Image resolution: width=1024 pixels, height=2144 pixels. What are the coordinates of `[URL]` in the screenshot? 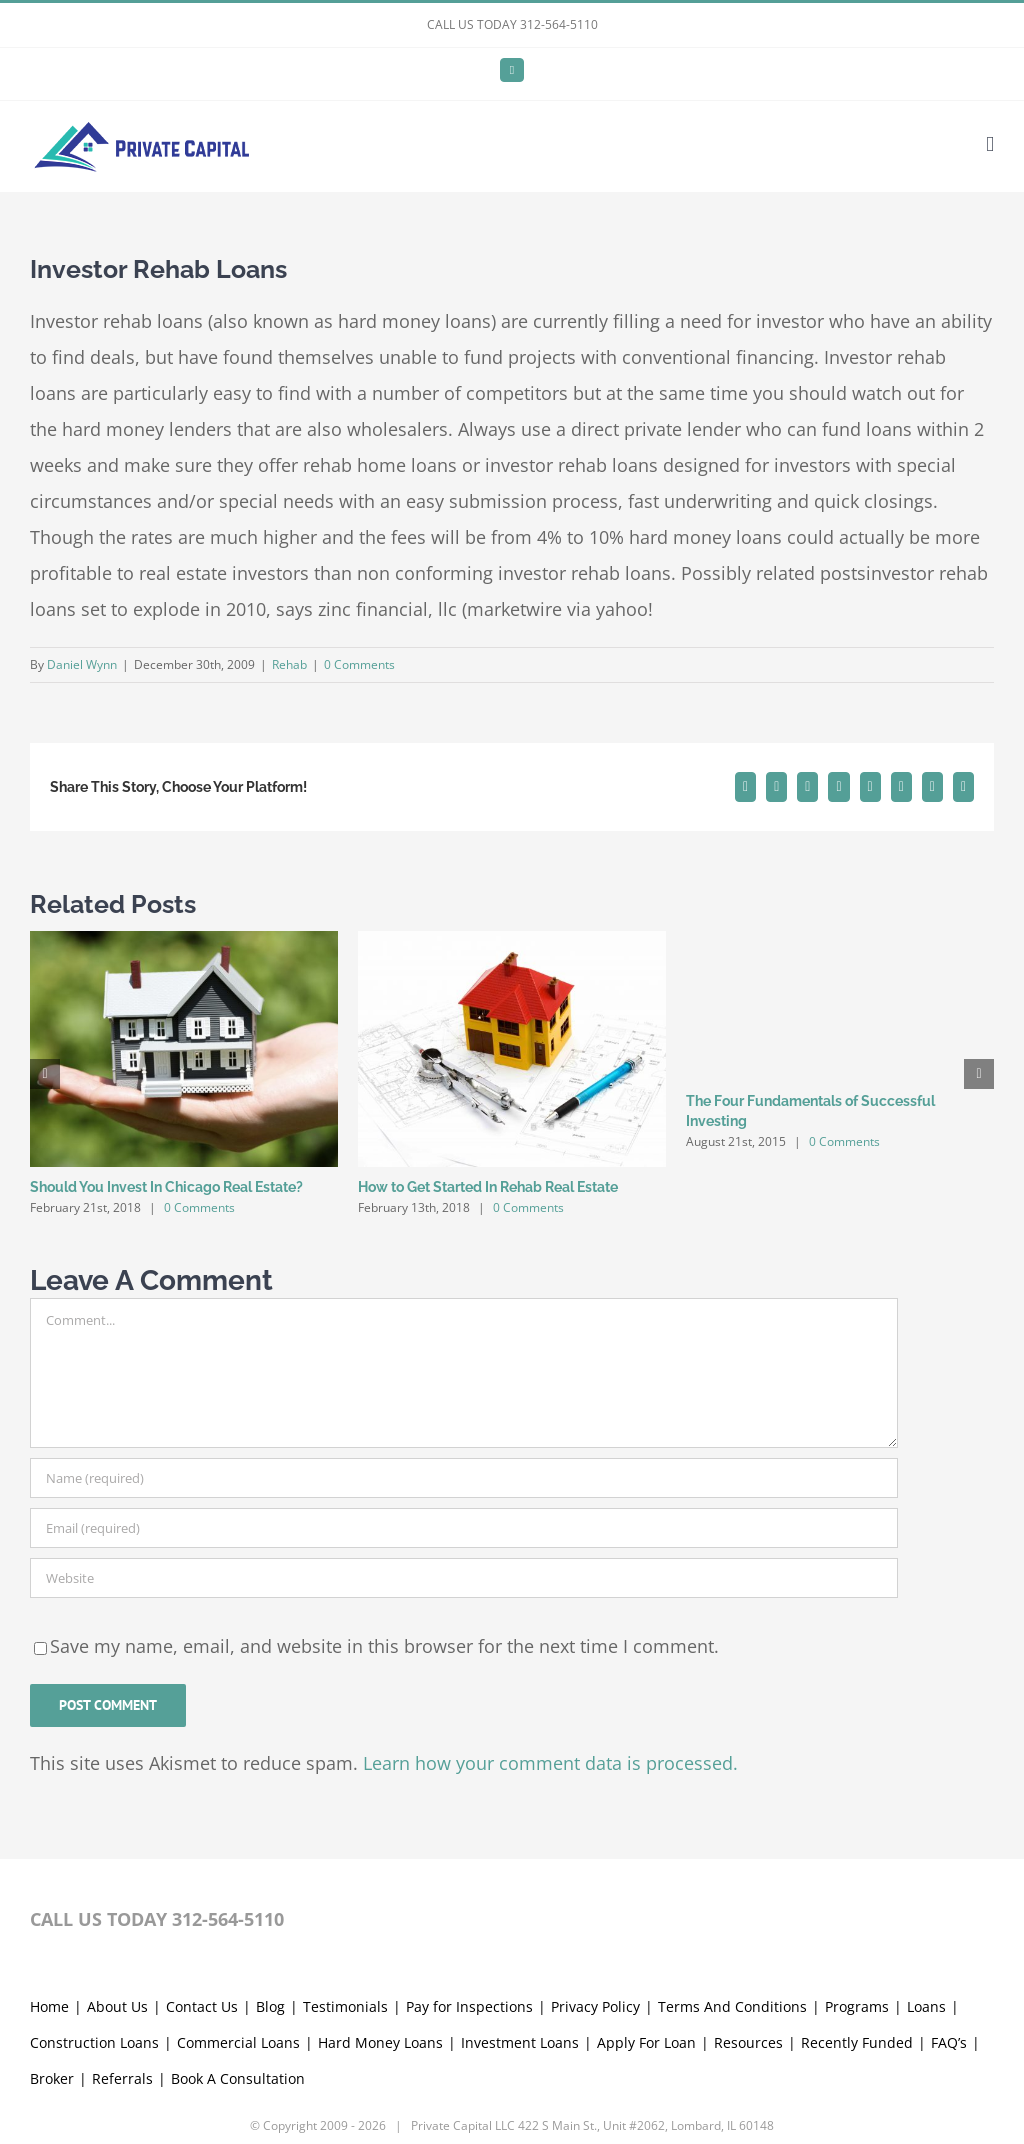 It's located at (464, 1578).